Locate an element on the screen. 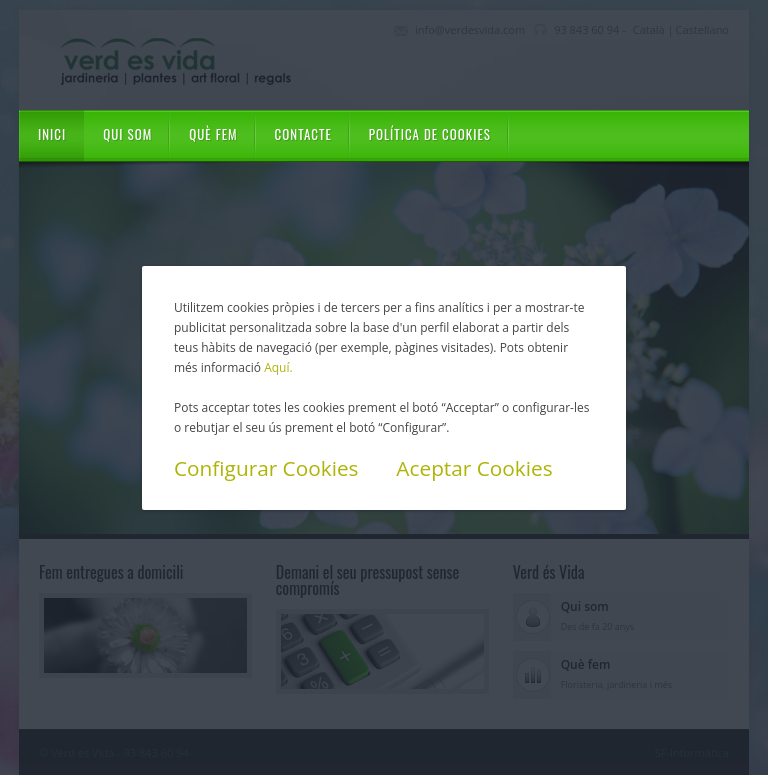 This screenshot has width=768, height=775. Contacte is located at coordinates (303, 134).